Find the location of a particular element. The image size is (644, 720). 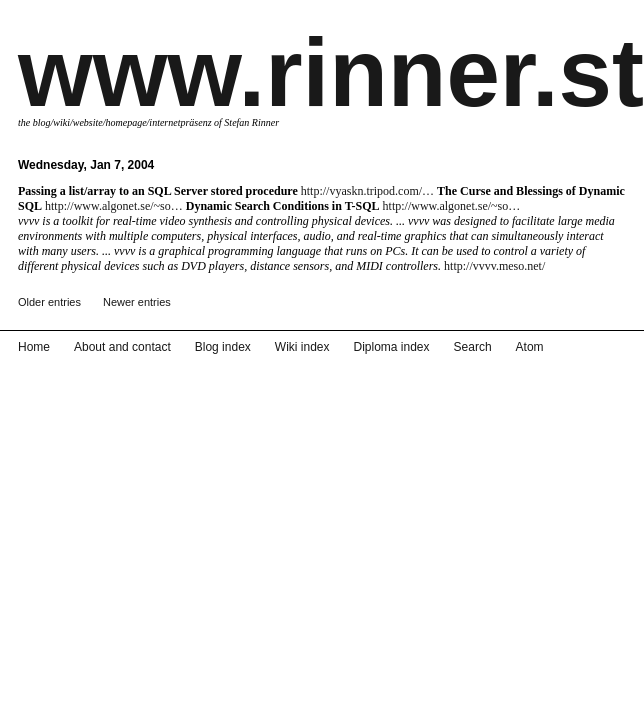

http://vvvv.meso.net/ is located at coordinates (494, 266).